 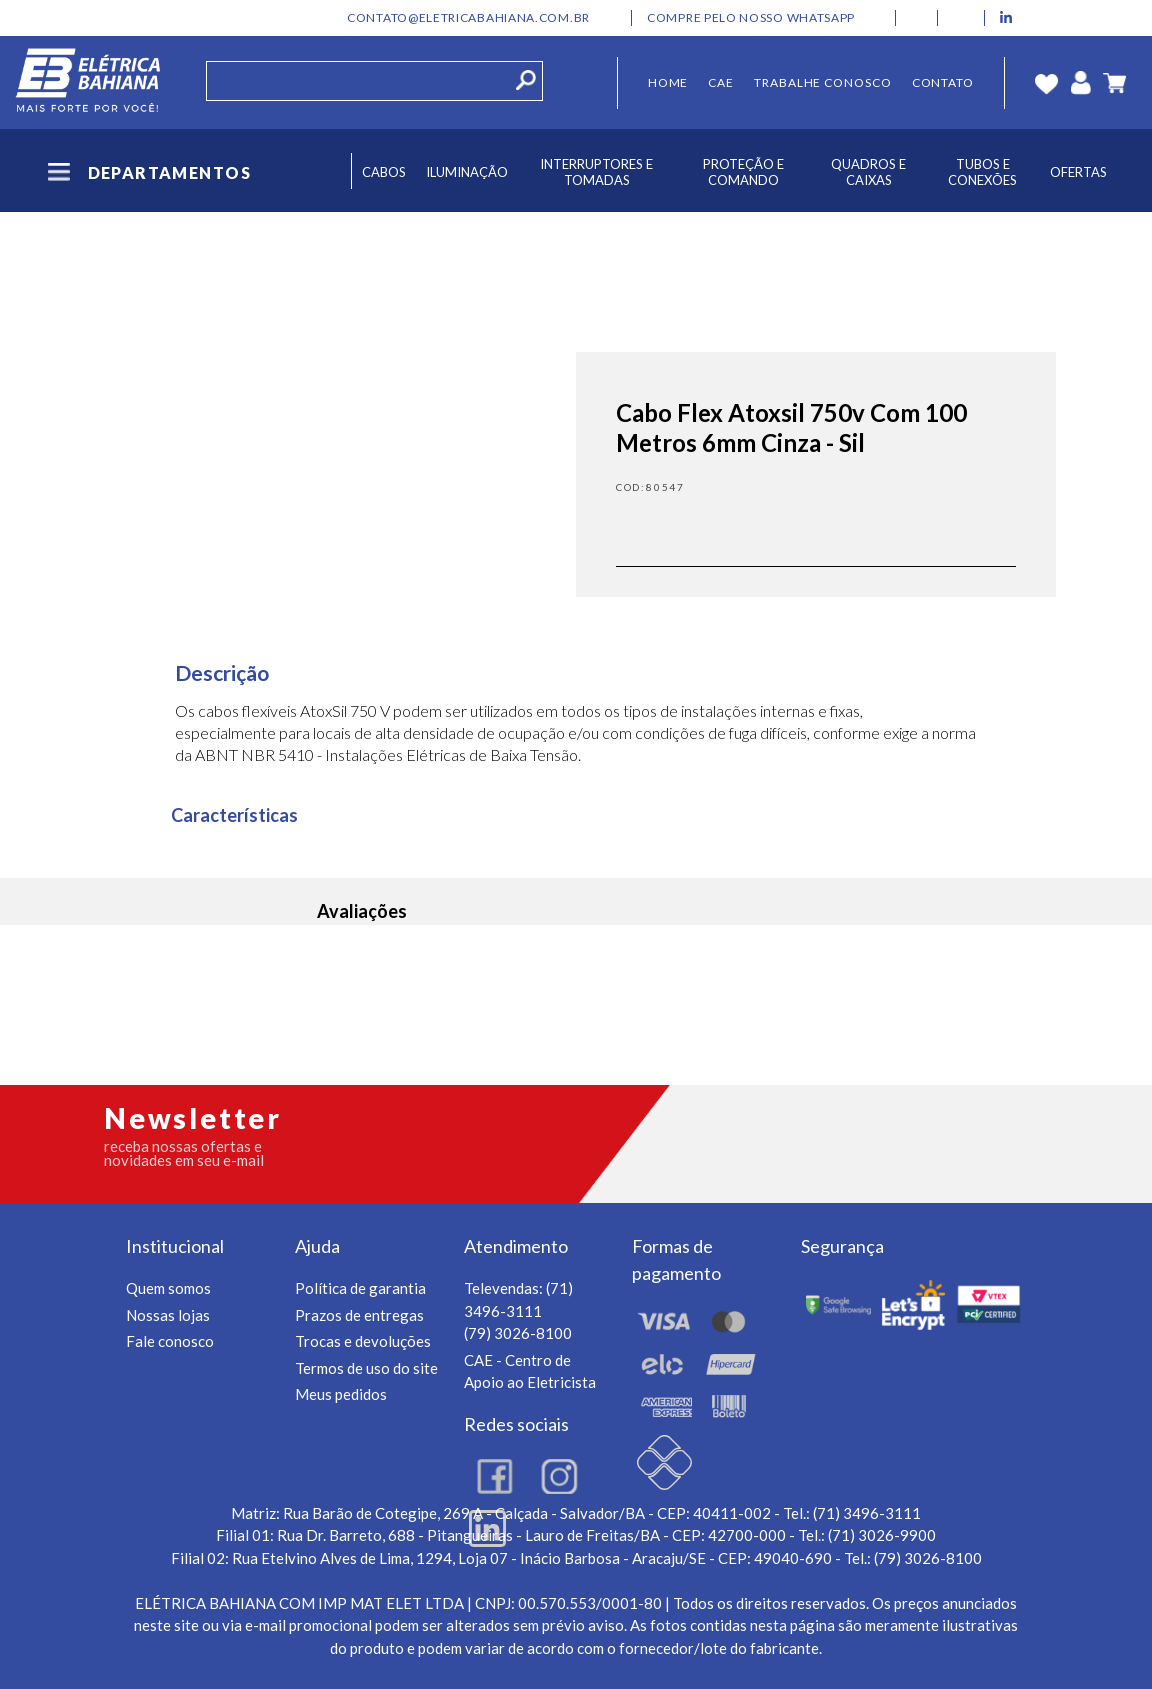 I want to click on Trabalhe Conosco, so click(x=823, y=82).